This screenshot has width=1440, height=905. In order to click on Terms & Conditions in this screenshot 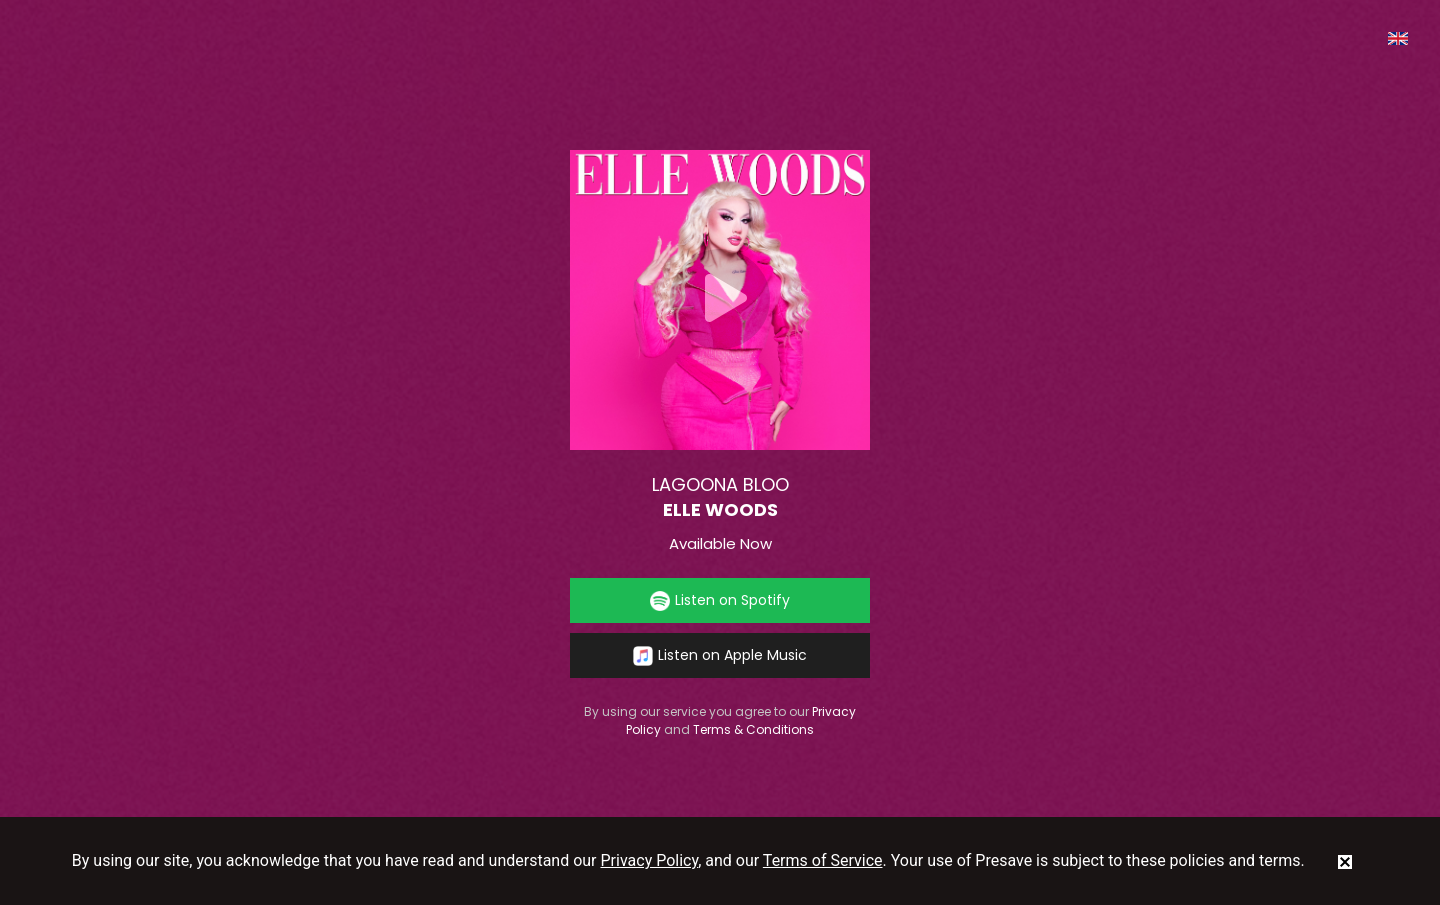, I will do `click(753, 729)`.